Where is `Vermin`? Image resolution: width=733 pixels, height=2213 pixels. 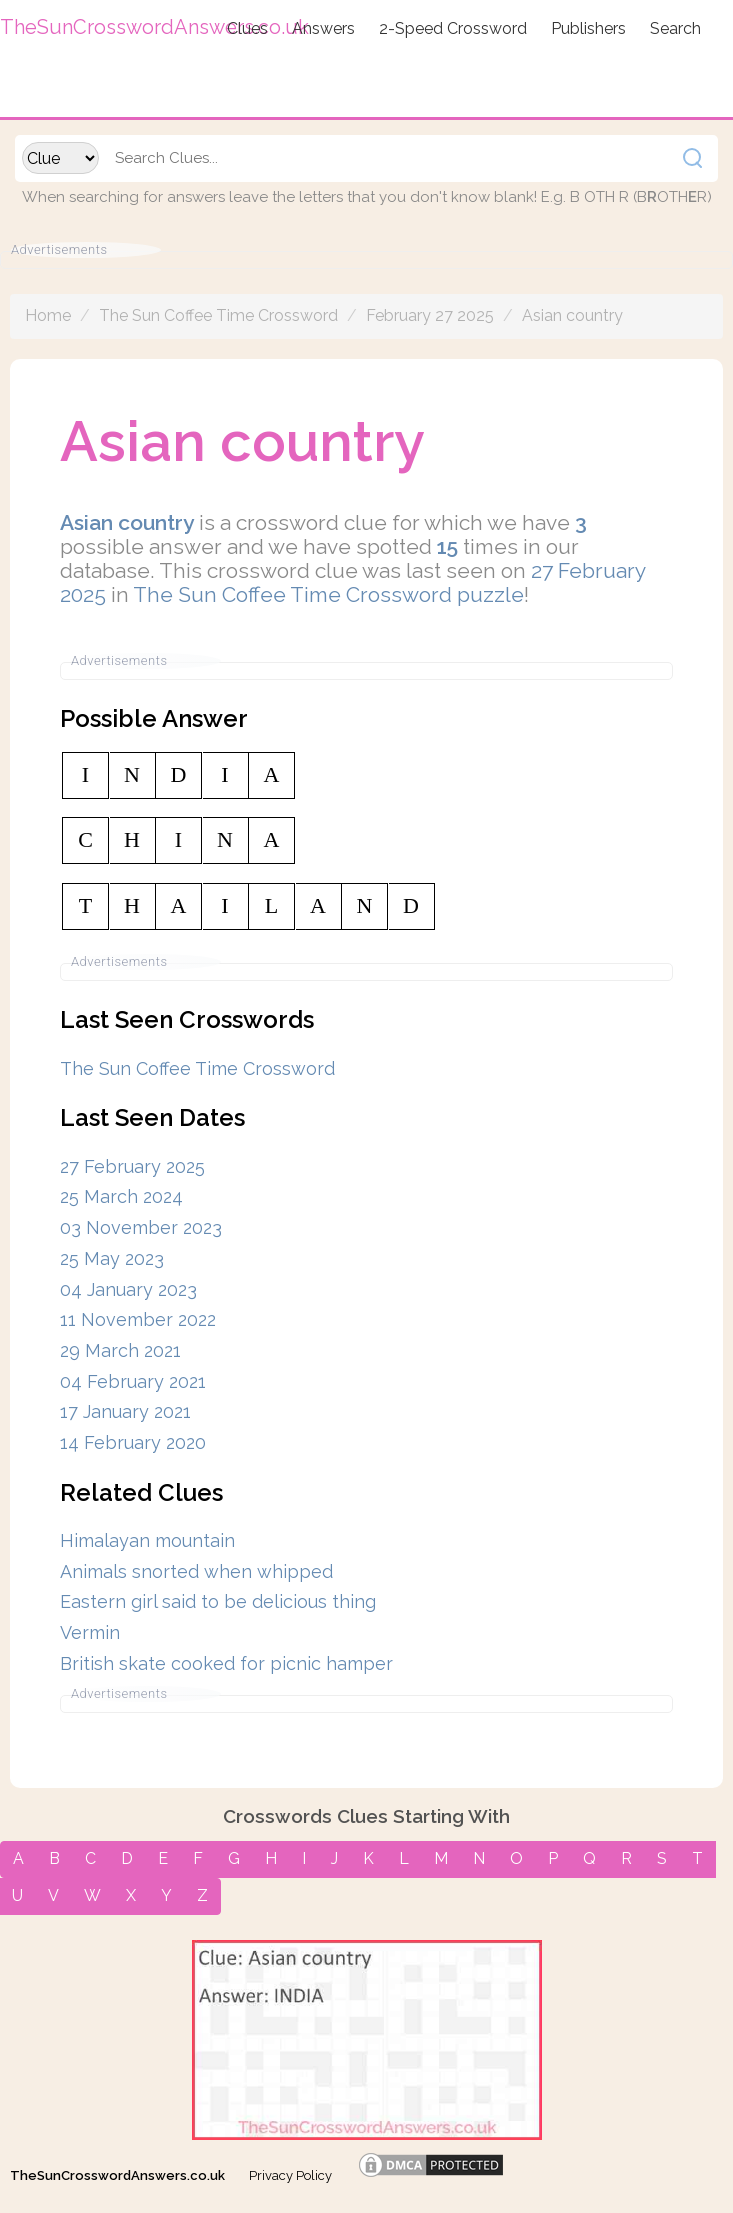 Vermin is located at coordinates (90, 1632).